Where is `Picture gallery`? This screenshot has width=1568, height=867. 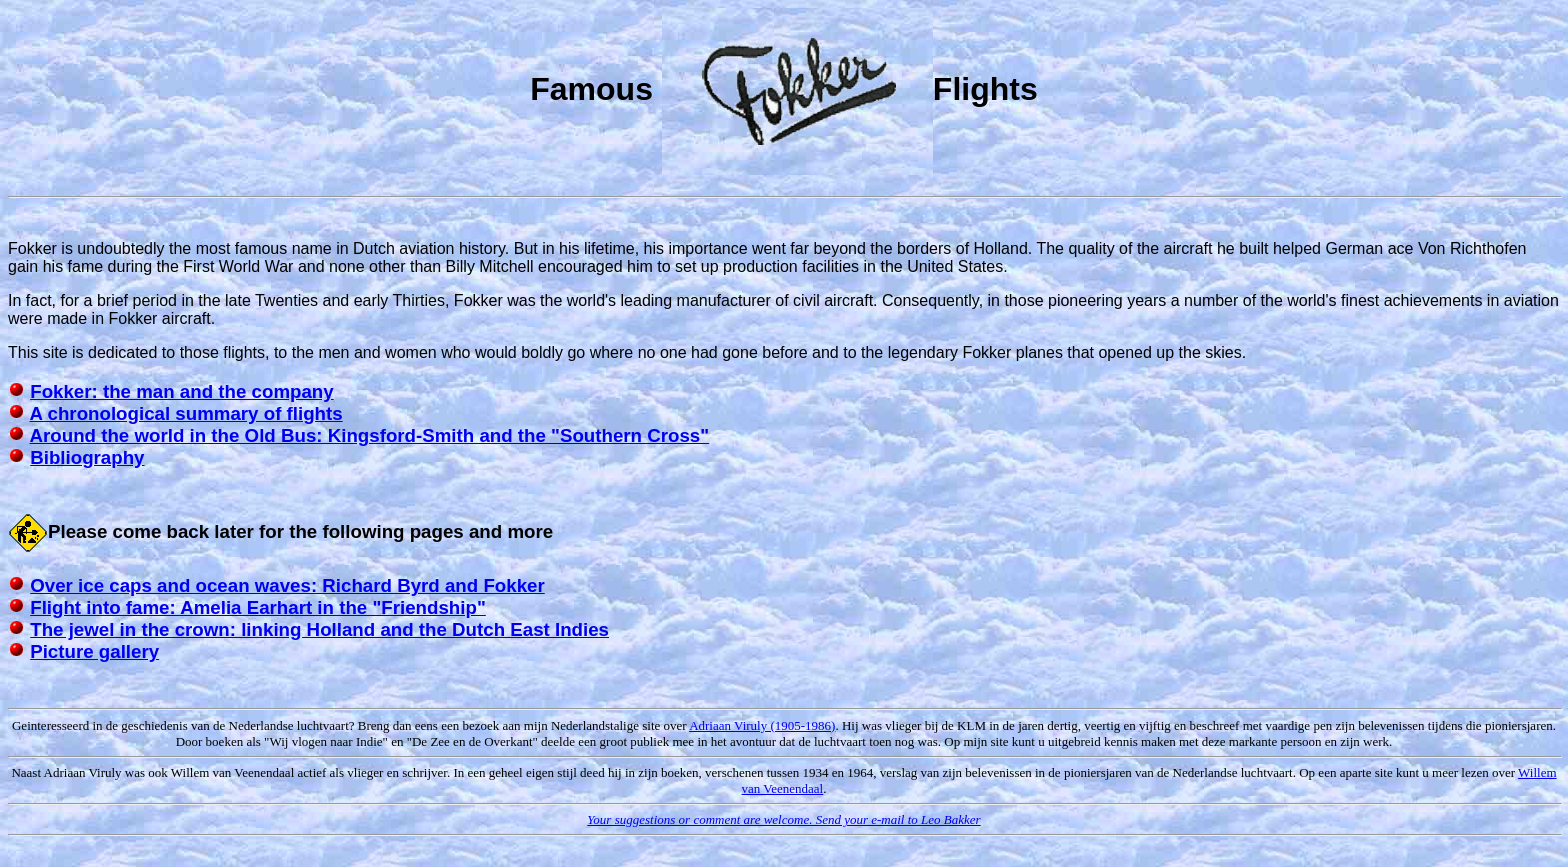
Picture gallery is located at coordinates (94, 651).